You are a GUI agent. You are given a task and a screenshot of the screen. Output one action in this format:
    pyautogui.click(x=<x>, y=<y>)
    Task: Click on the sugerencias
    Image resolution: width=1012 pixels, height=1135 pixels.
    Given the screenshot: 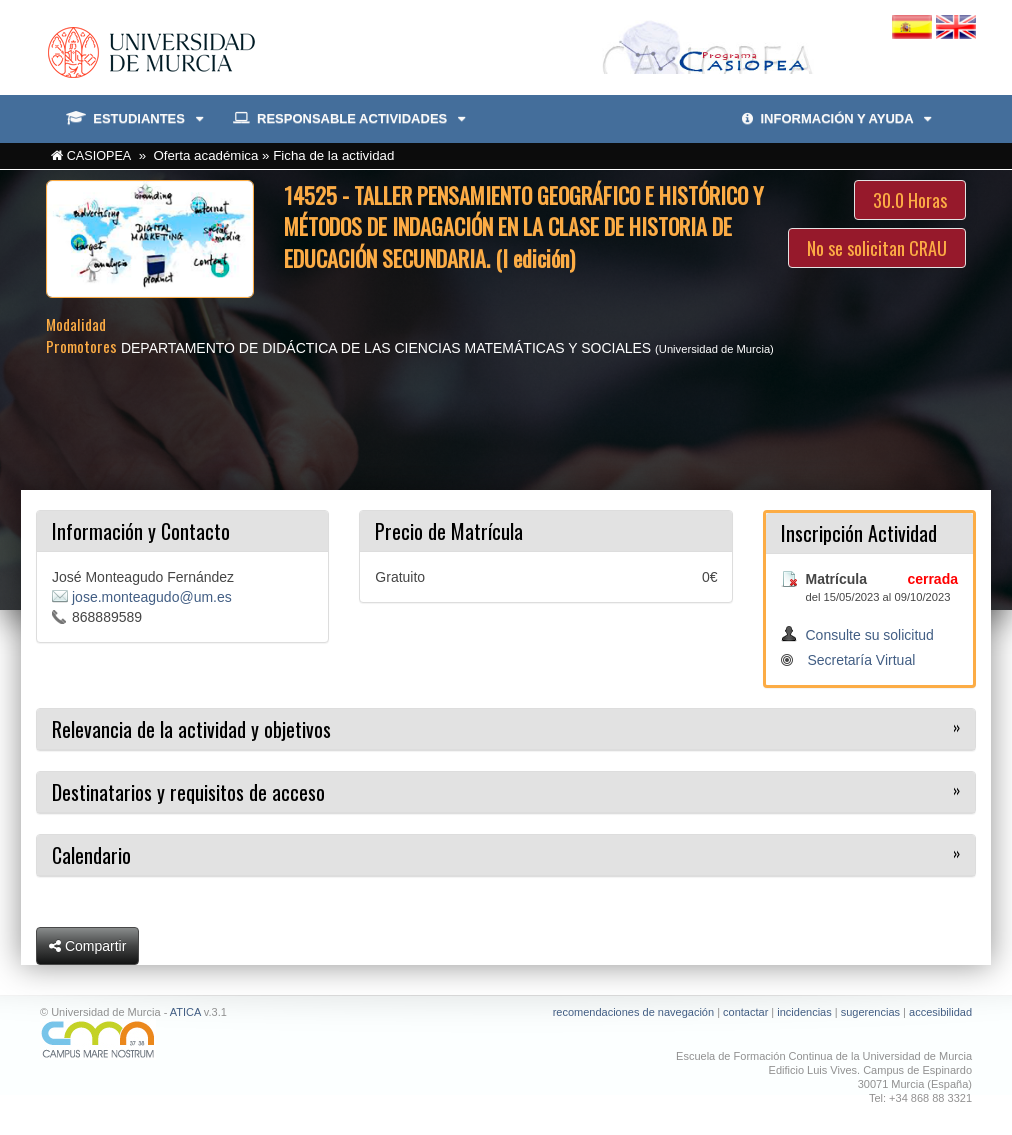 What is the action you would take?
    pyautogui.click(x=870, y=1012)
    